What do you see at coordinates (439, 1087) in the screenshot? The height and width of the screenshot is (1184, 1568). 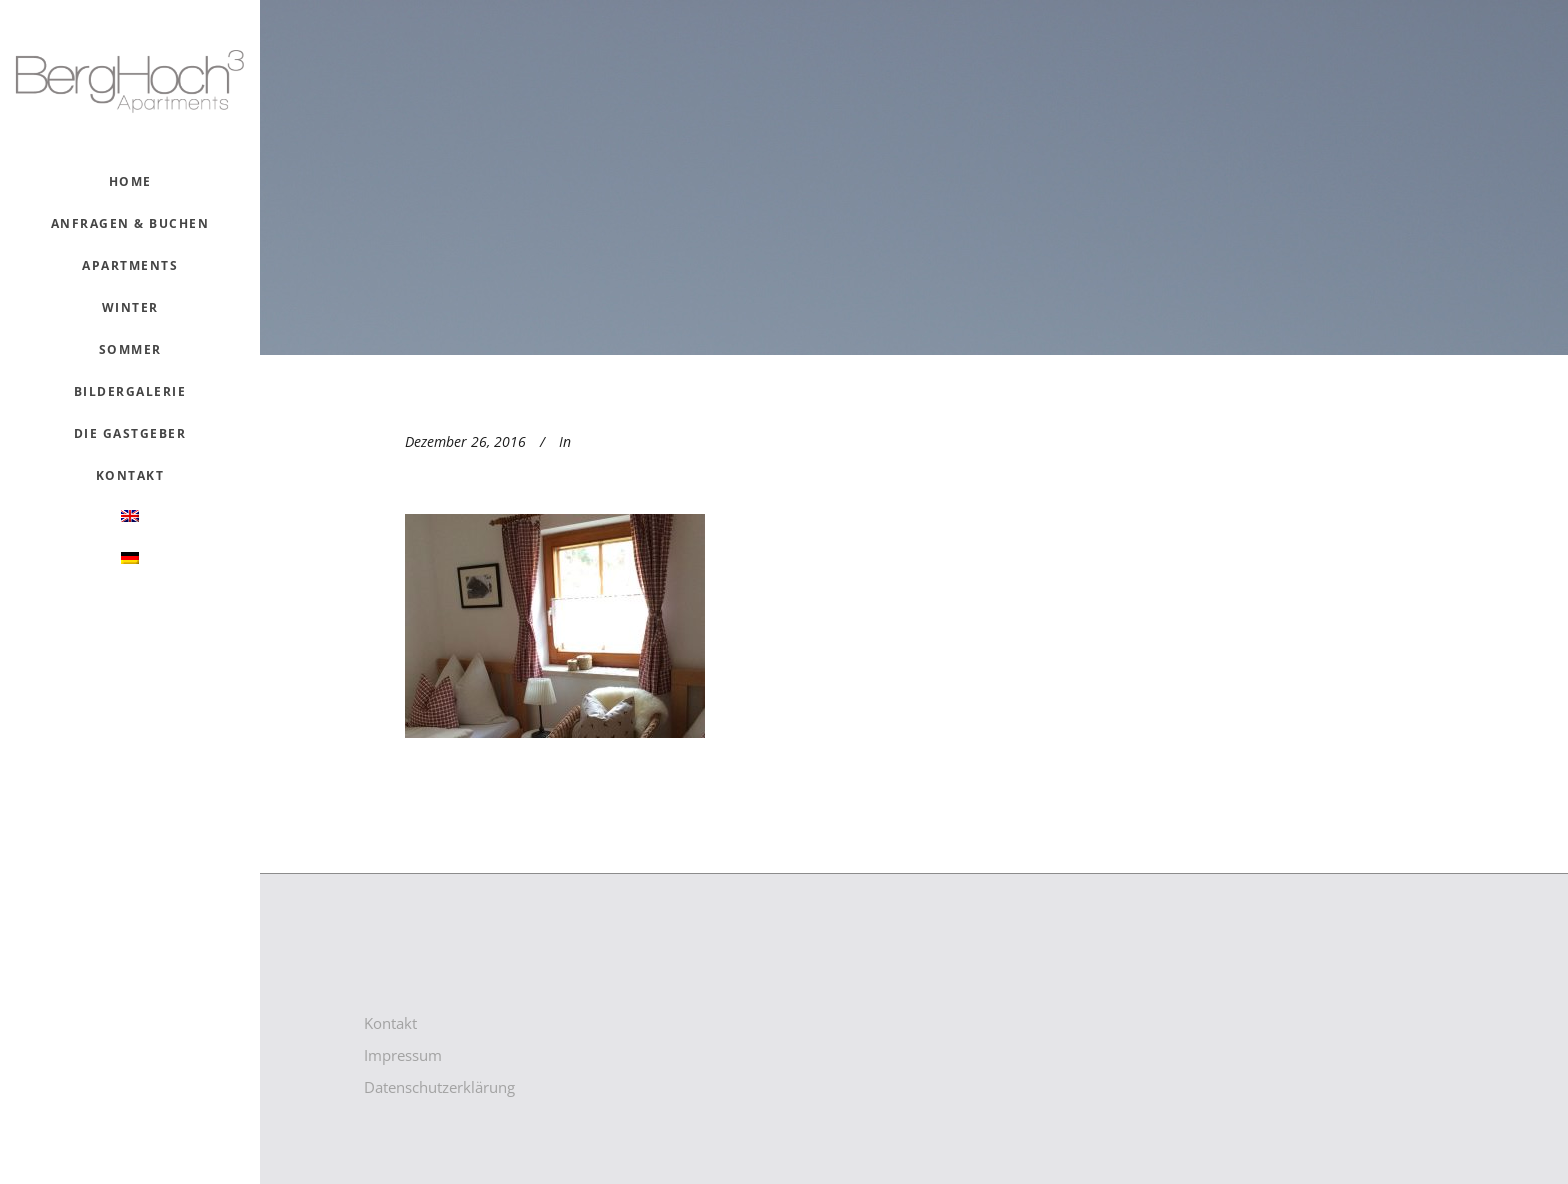 I see `Datenschutzerklärung` at bounding box center [439, 1087].